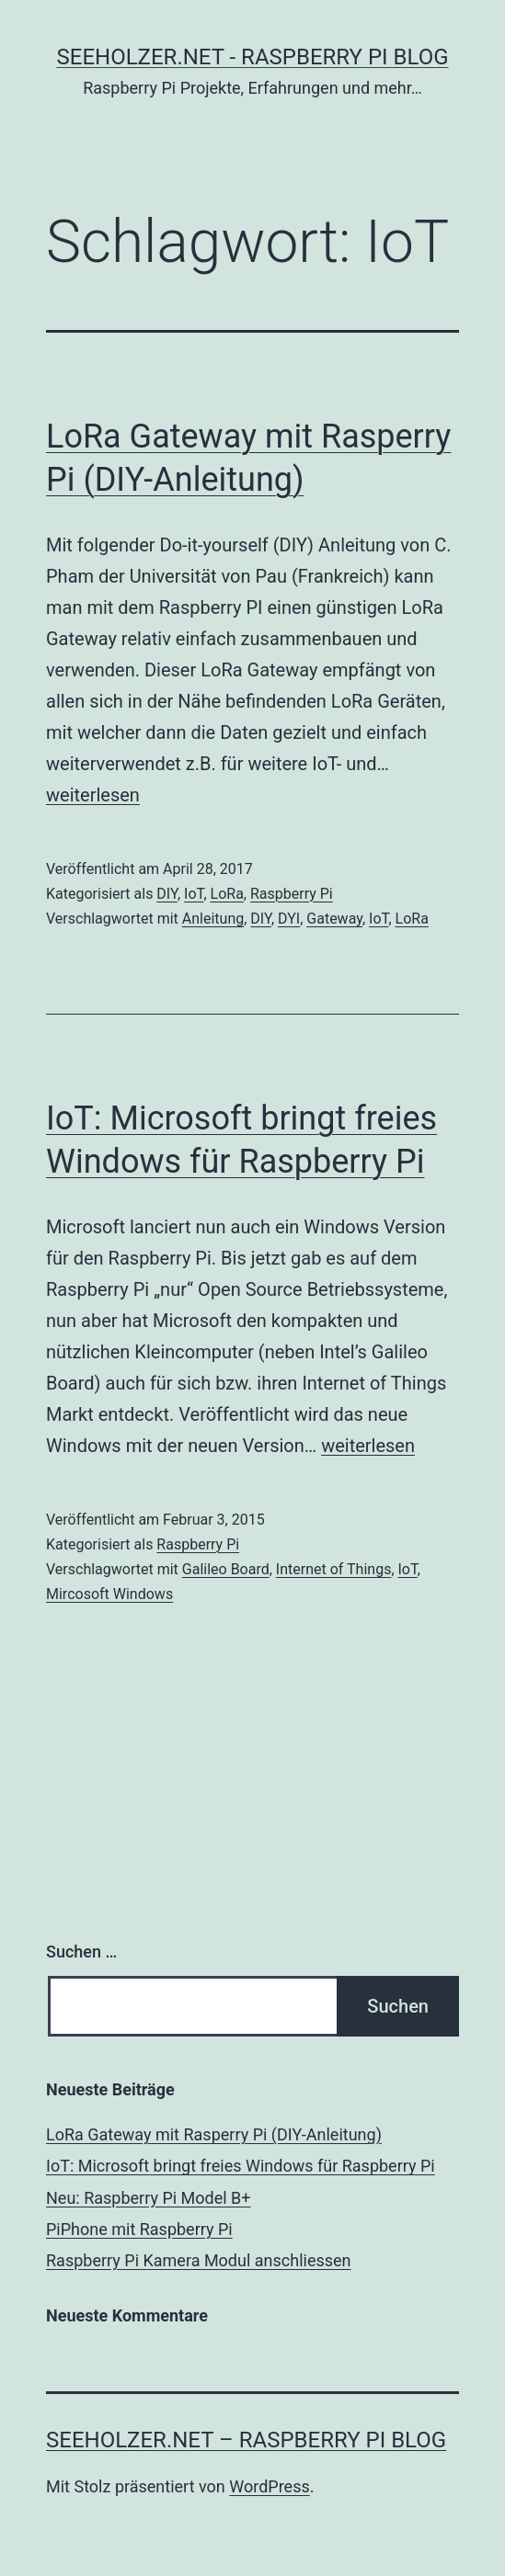  What do you see at coordinates (334, 918) in the screenshot?
I see `Gateway` at bounding box center [334, 918].